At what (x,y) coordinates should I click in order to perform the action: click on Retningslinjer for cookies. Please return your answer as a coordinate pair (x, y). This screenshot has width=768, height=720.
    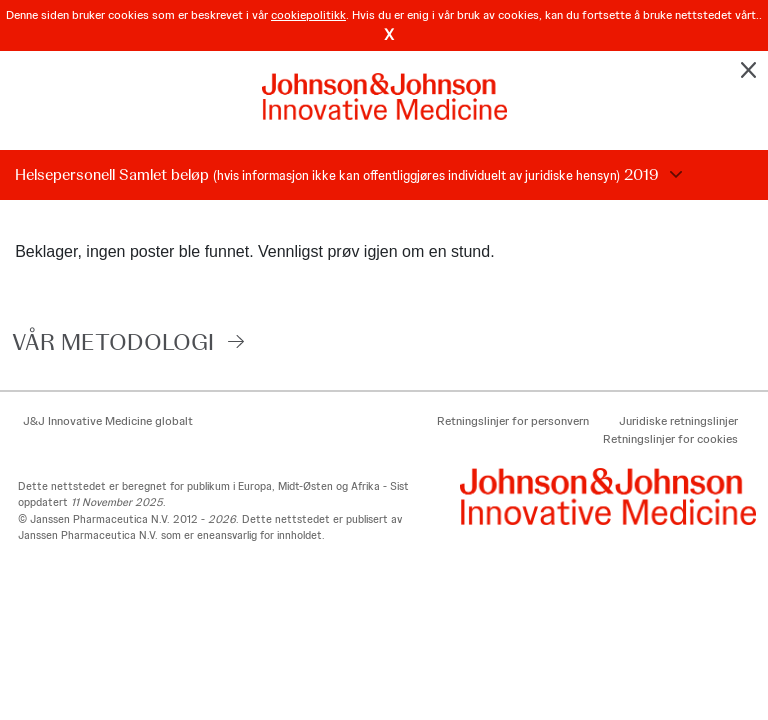
    Looking at the image, I should click on (670, 439).